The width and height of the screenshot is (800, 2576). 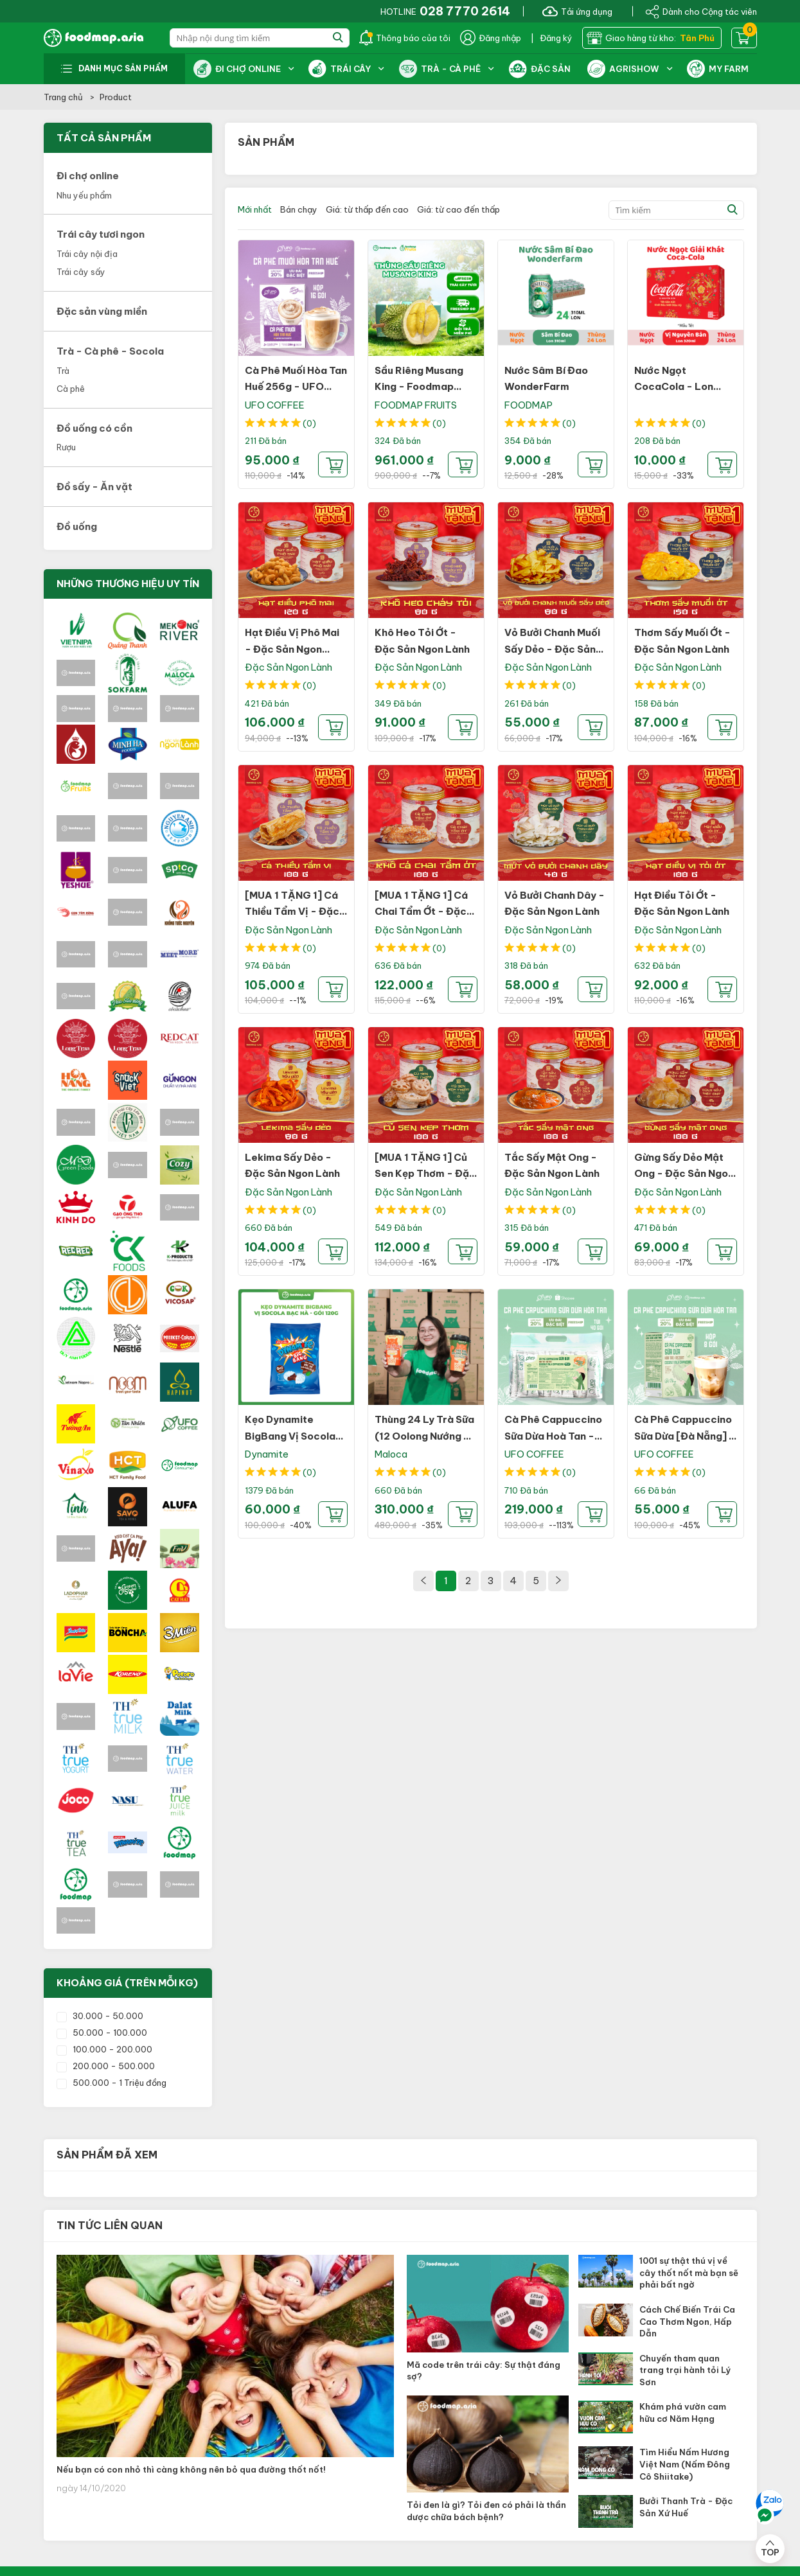 I want to click on Giá: từ cao đến thấp, so click(x=458, y=209).